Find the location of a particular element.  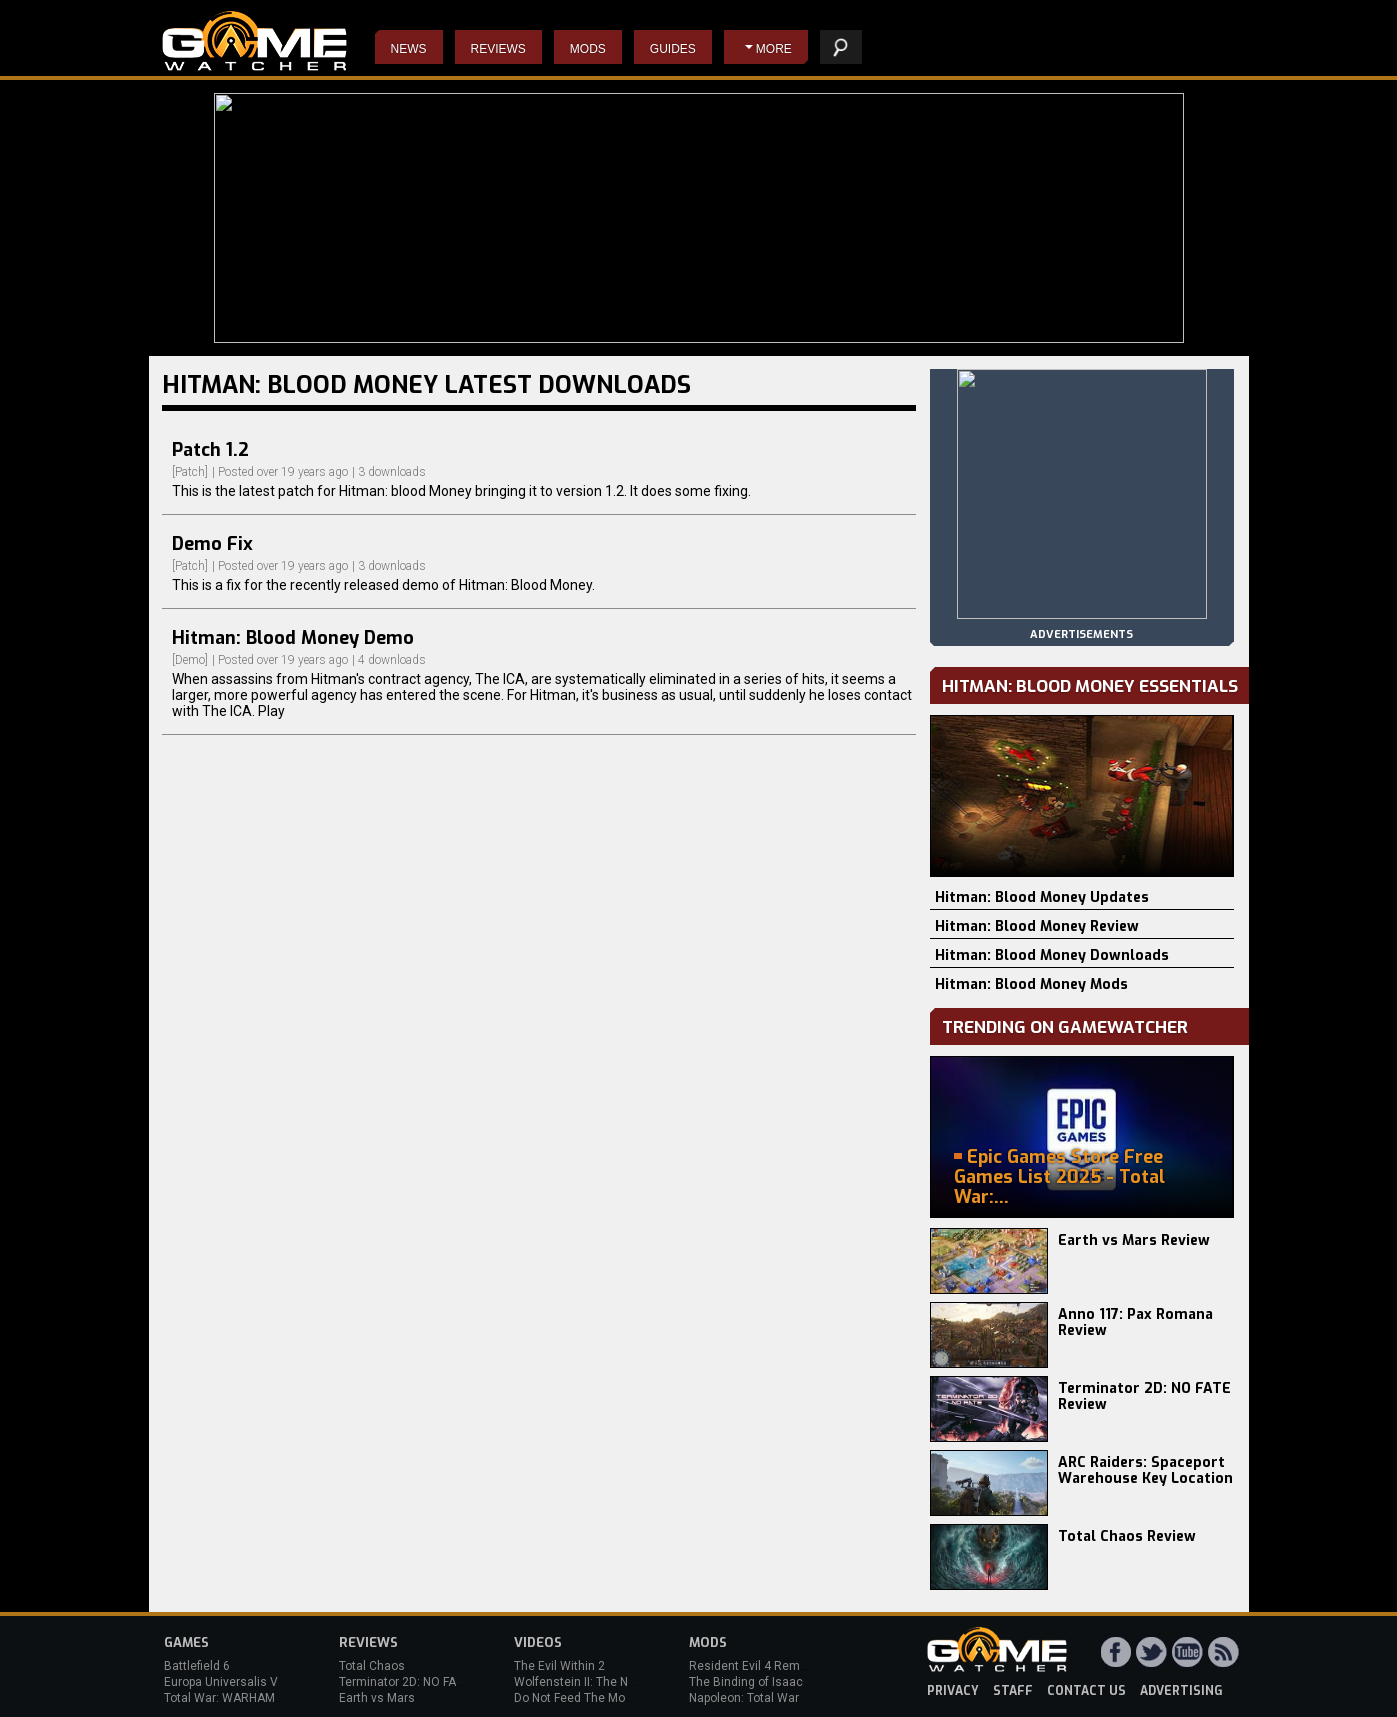

Anno 117: Pax Romana Review is located at coordinates (1135, 1322).